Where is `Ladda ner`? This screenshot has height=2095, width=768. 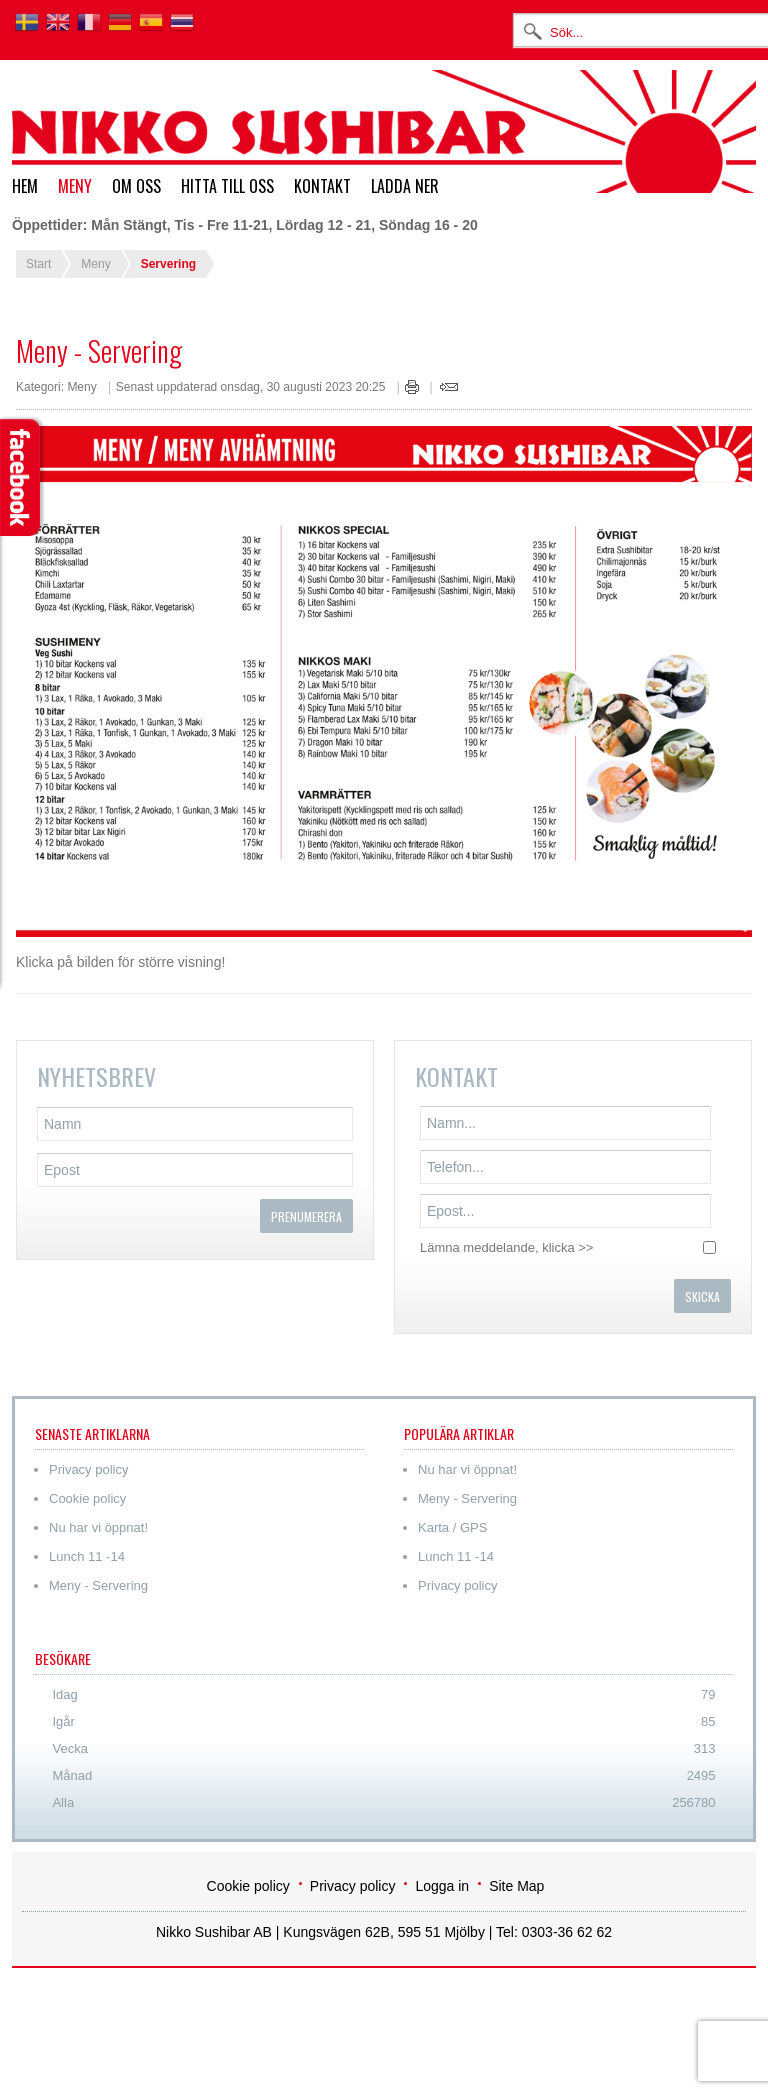
Ladda ner is located at coordinates (405, 186).